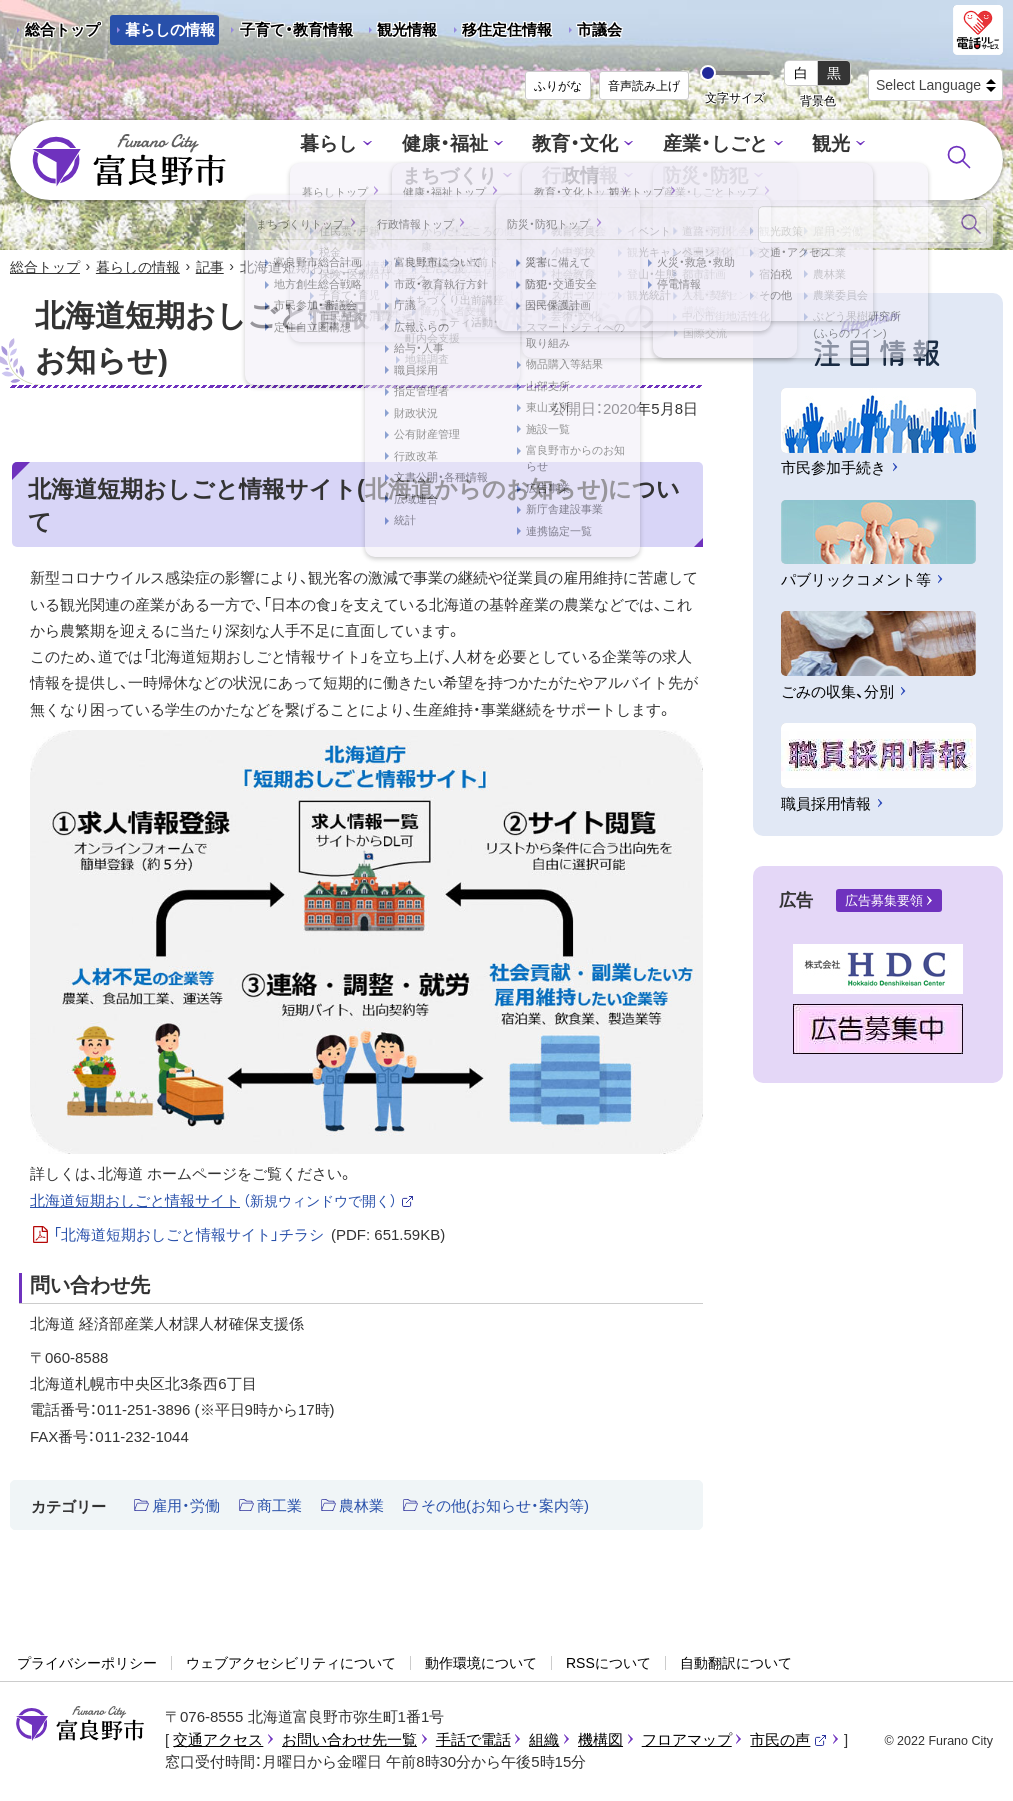 The width and height of the screenshot is (1013, 1801). I want to click on 動作環境について, so click(481, 1664).